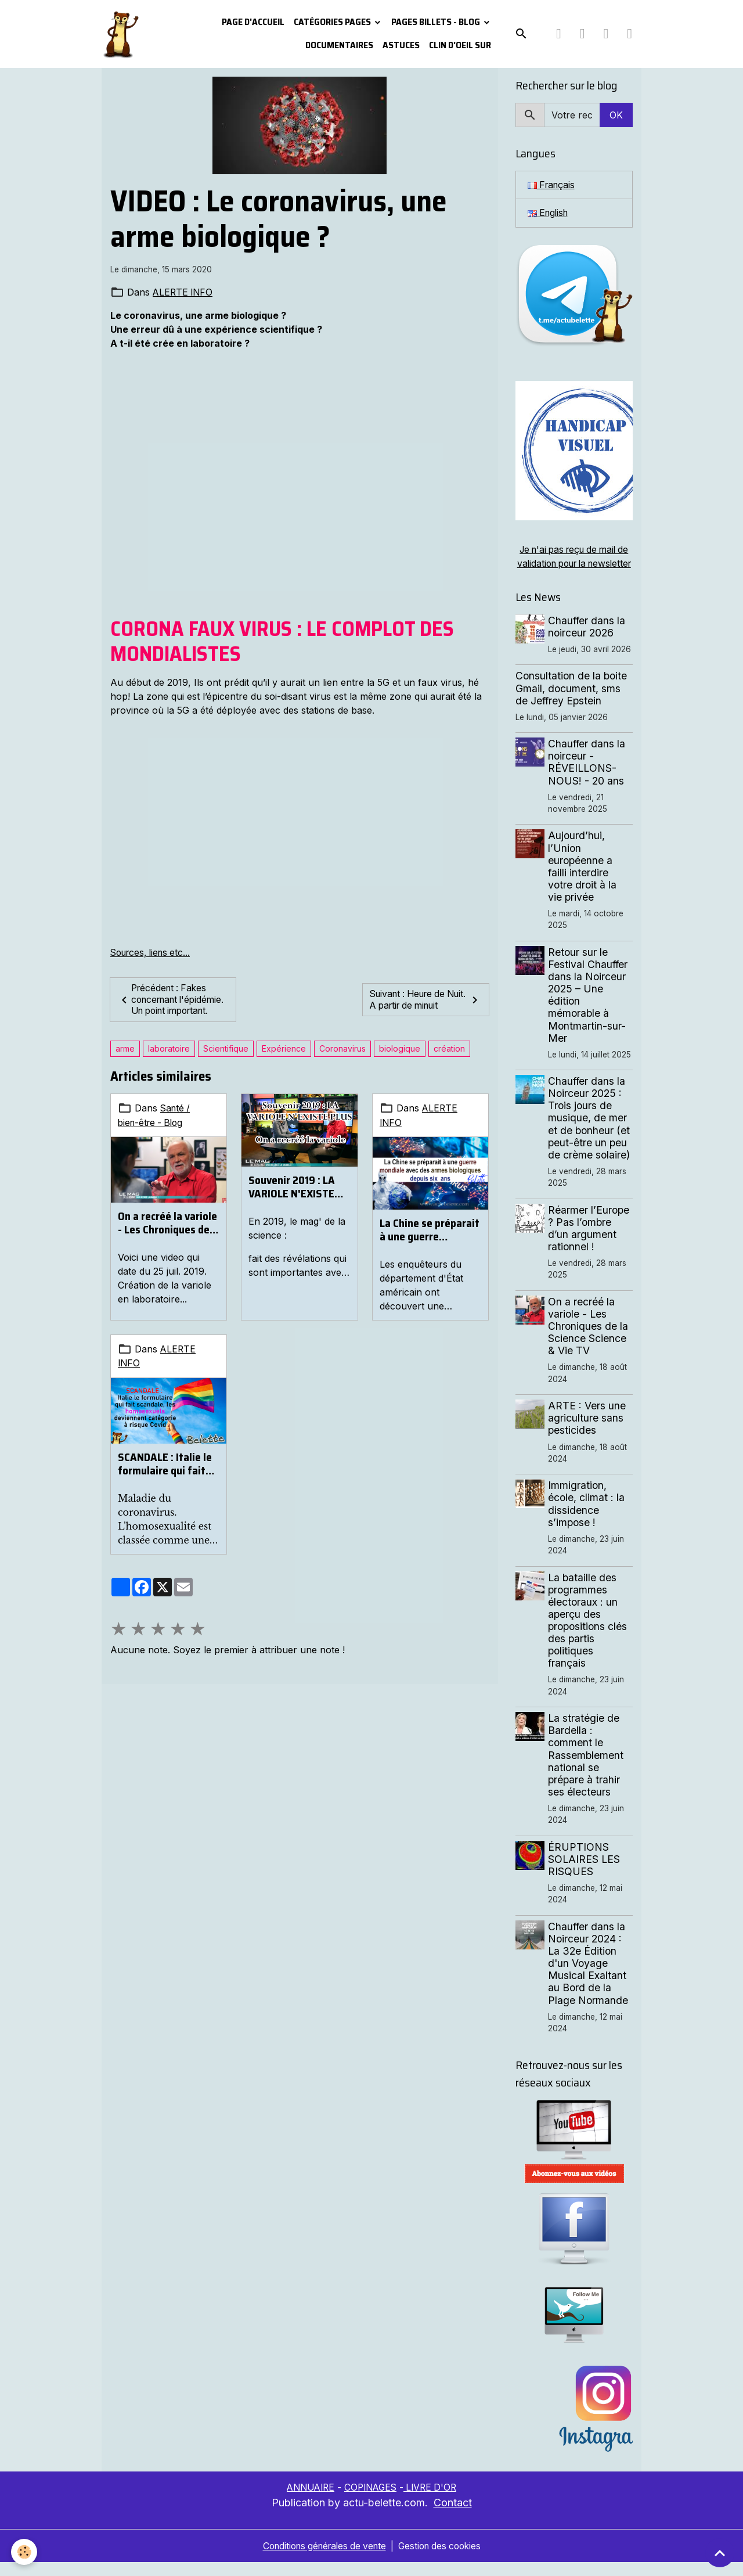  I want to click on biologique, so click(399, 1060).